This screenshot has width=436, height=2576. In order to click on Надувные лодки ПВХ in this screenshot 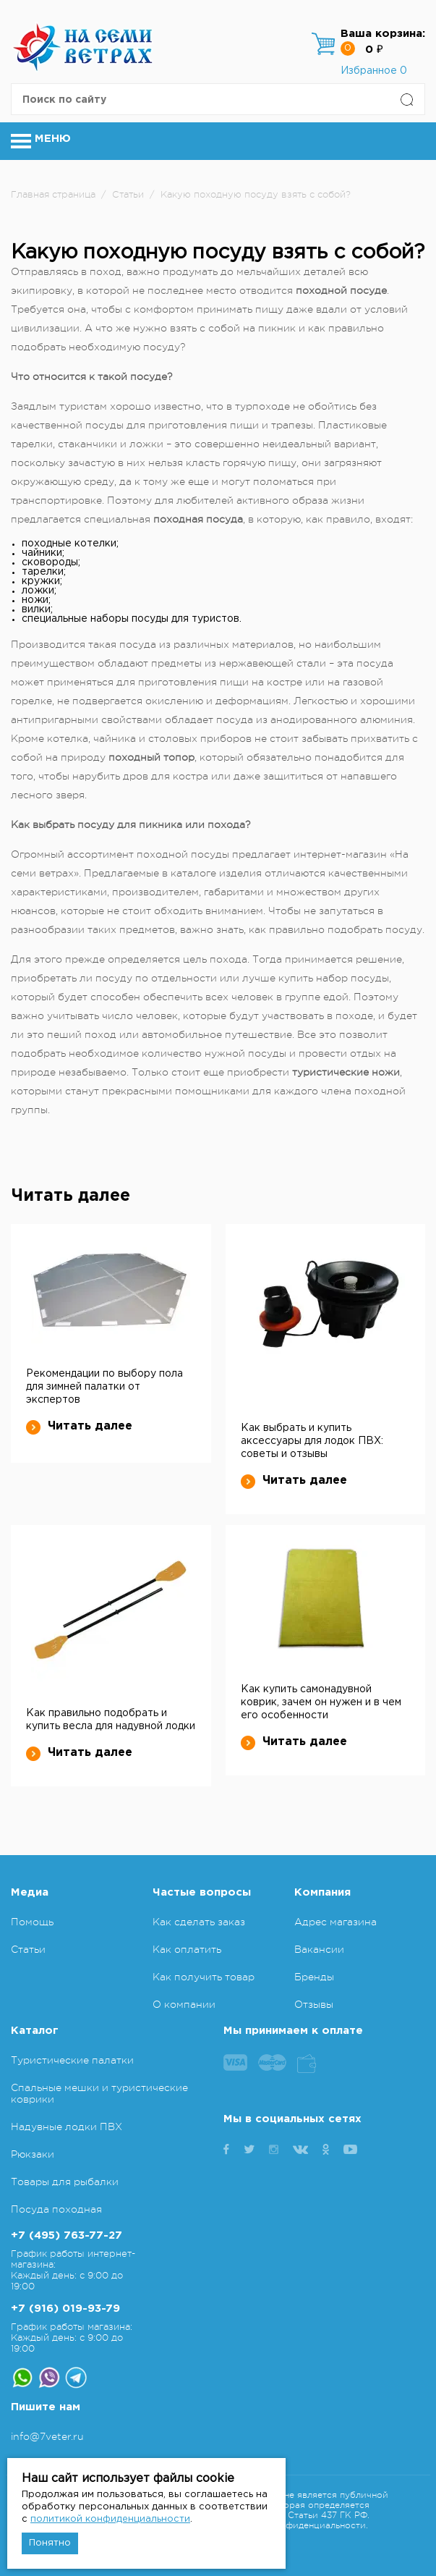, I will do `click(66, 2126)`.